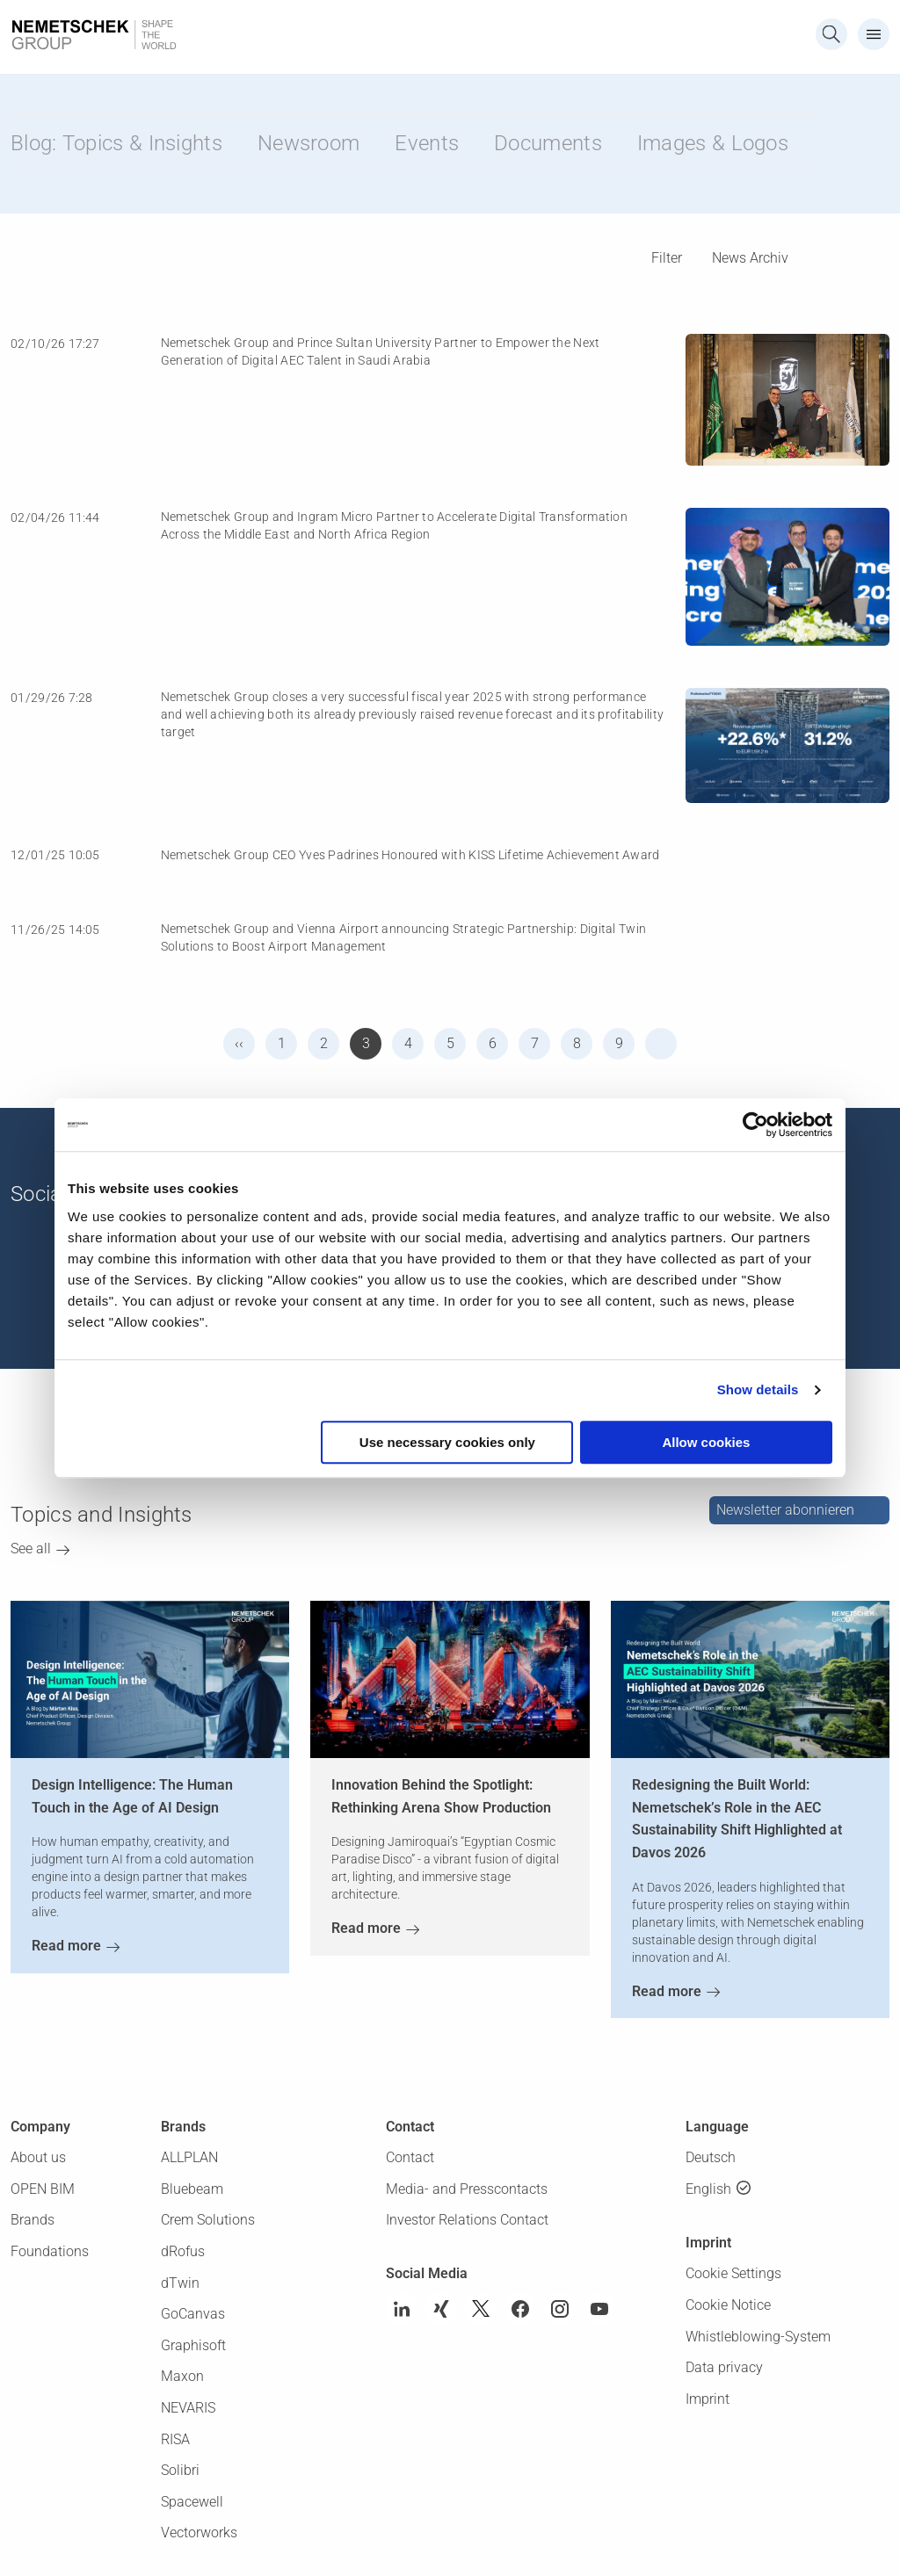 The image size is (900, 2576). Describe the element at coordinates (427, 143) in the screenshot. I see `Events` at that location.